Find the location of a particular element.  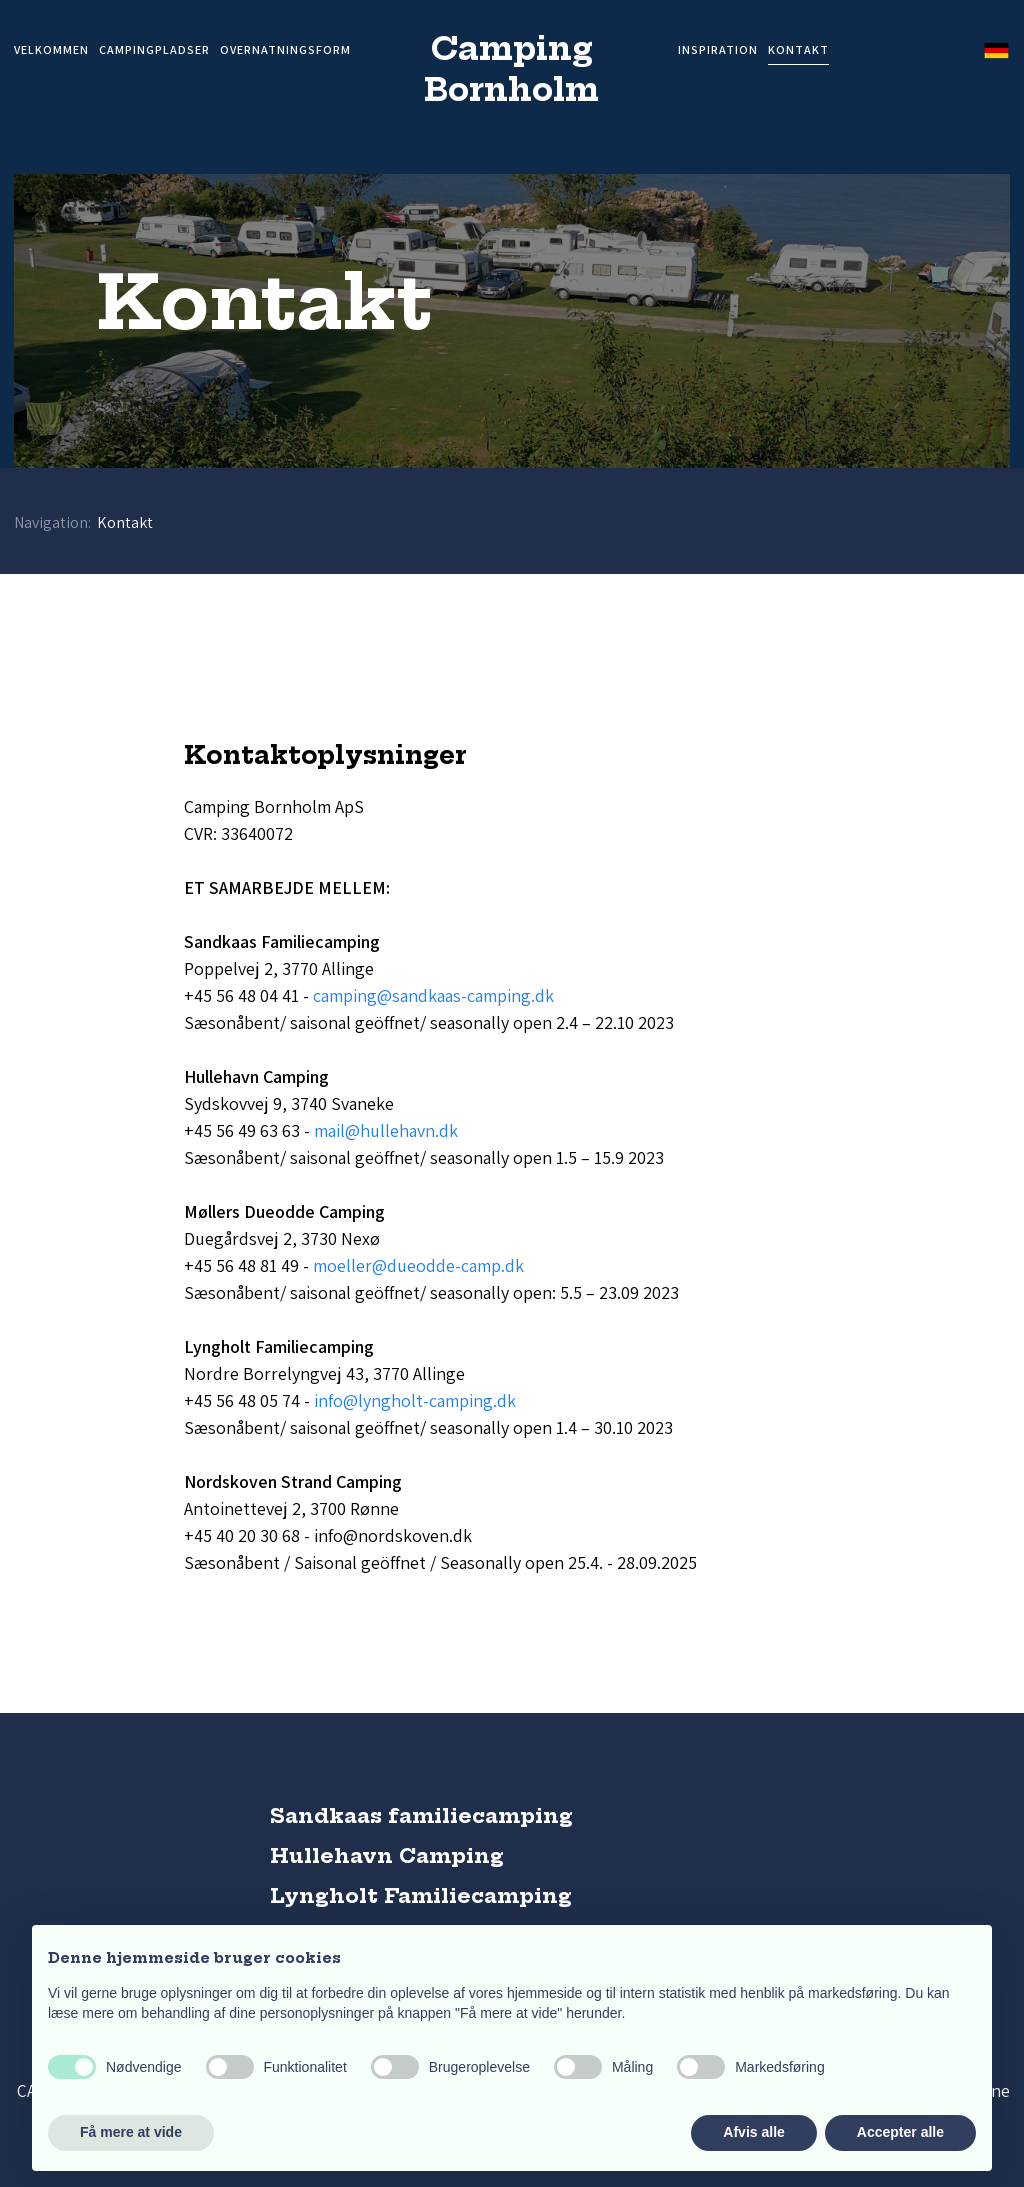

camping@sandkaas-camping.dk is located at coordinates (433, 995).